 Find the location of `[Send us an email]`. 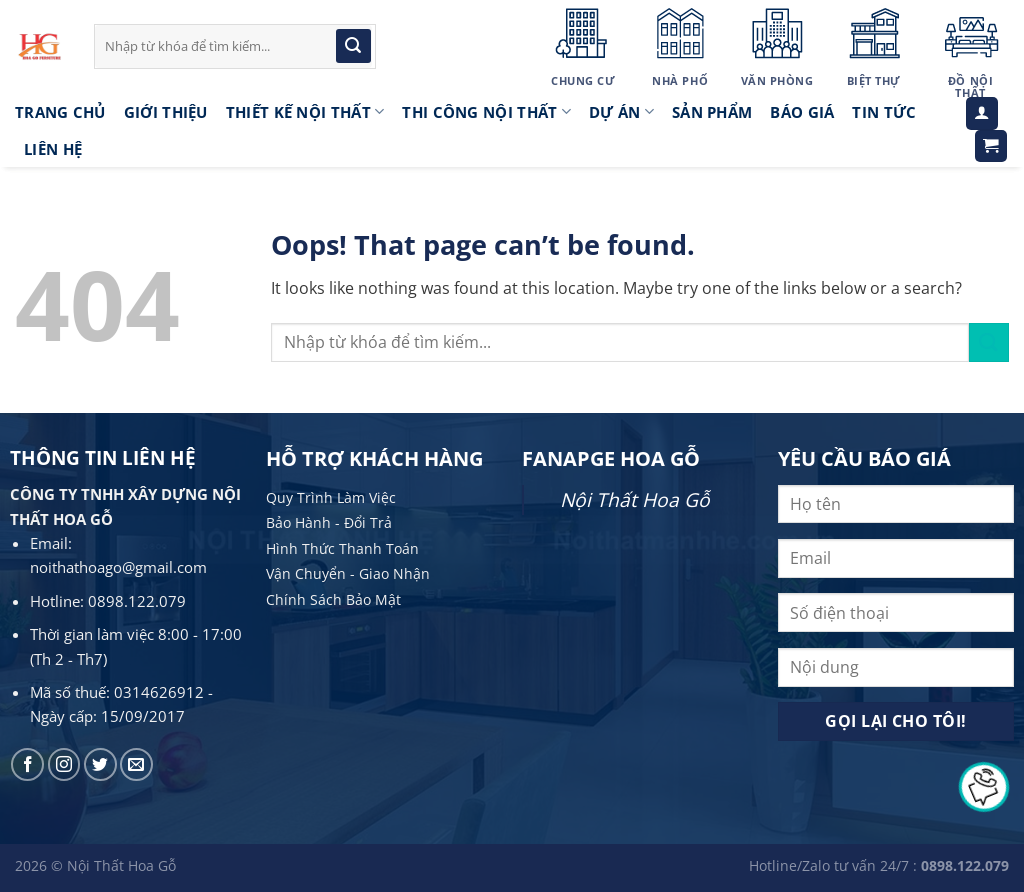

[Send us an email] is located at coordinates (136, 764).